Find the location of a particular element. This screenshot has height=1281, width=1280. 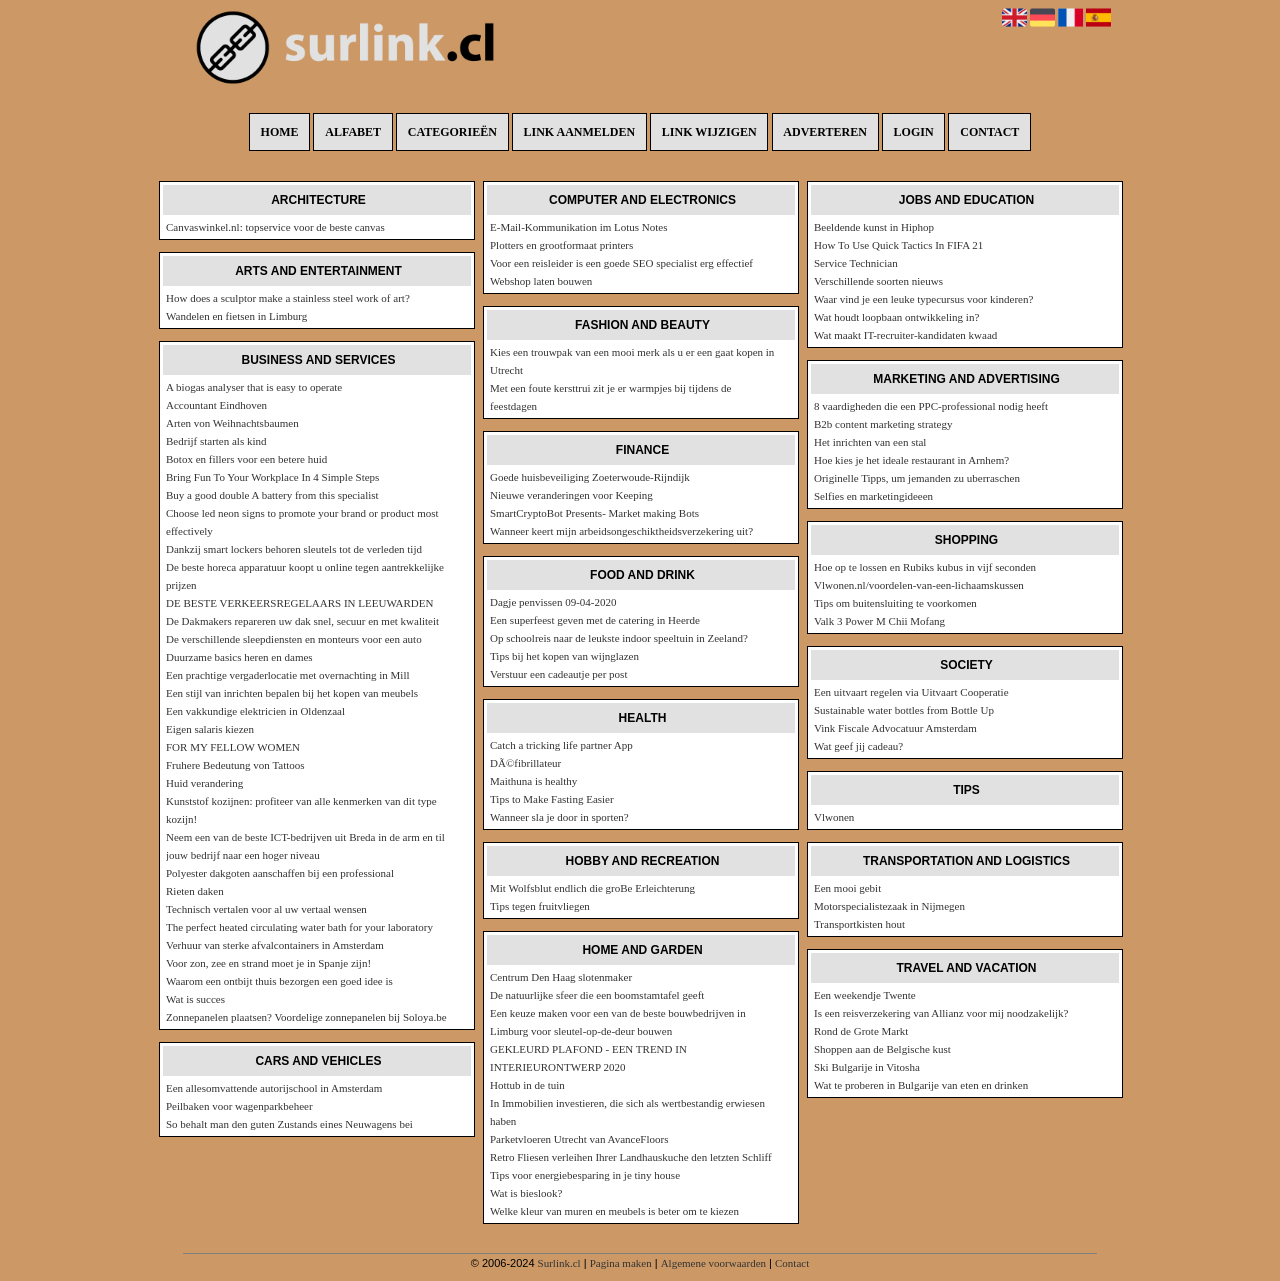

Contact is located at coordinates (989, 132).